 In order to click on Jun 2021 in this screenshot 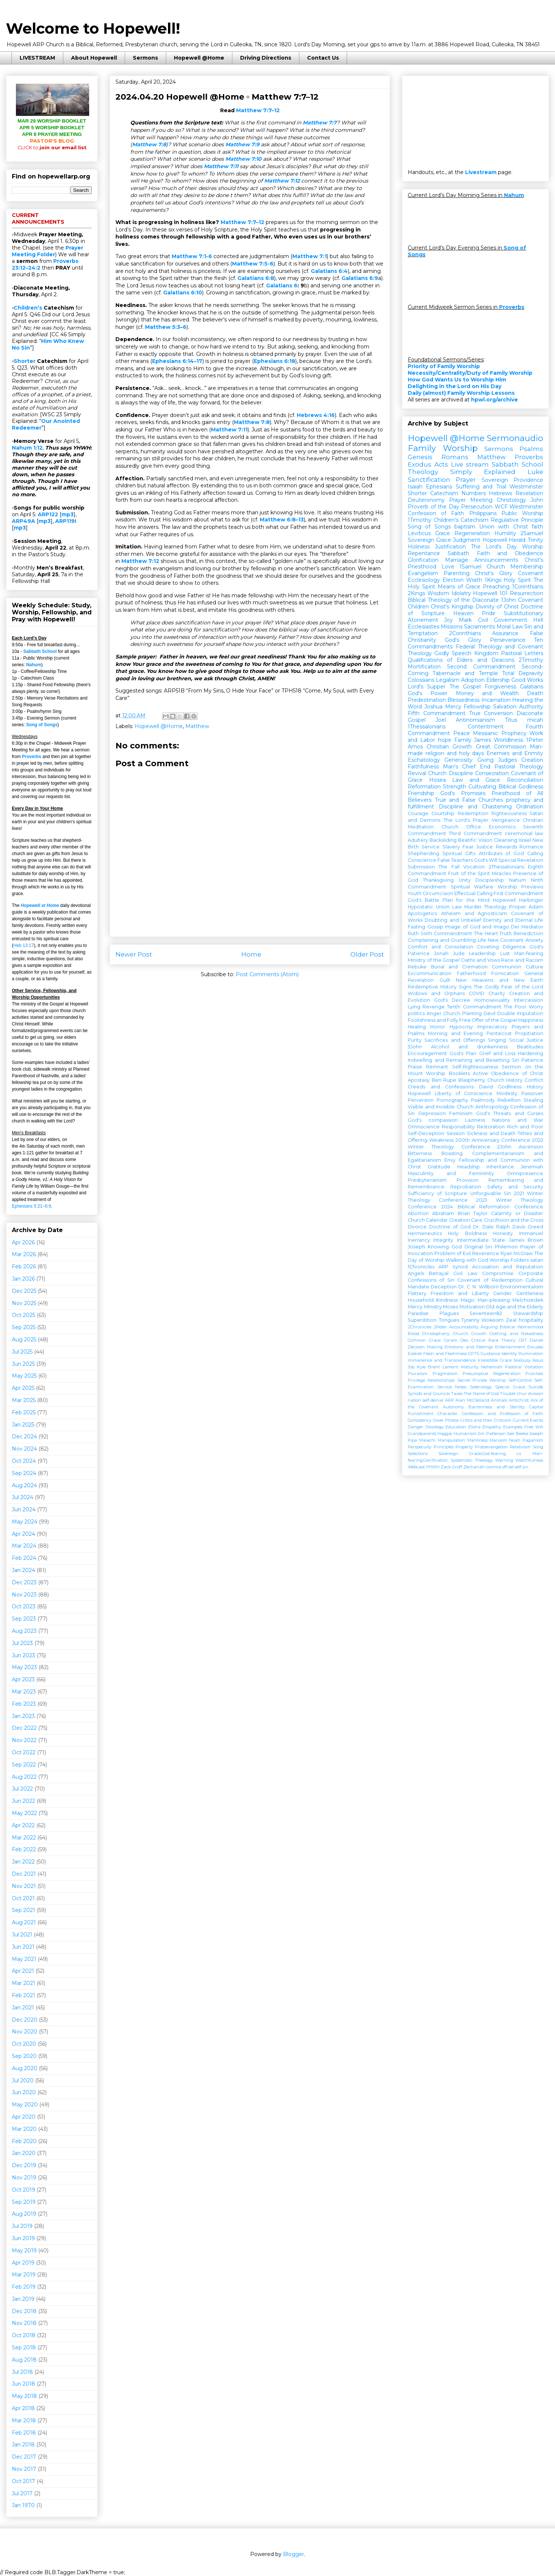, I will do `click(23, 1946)`.